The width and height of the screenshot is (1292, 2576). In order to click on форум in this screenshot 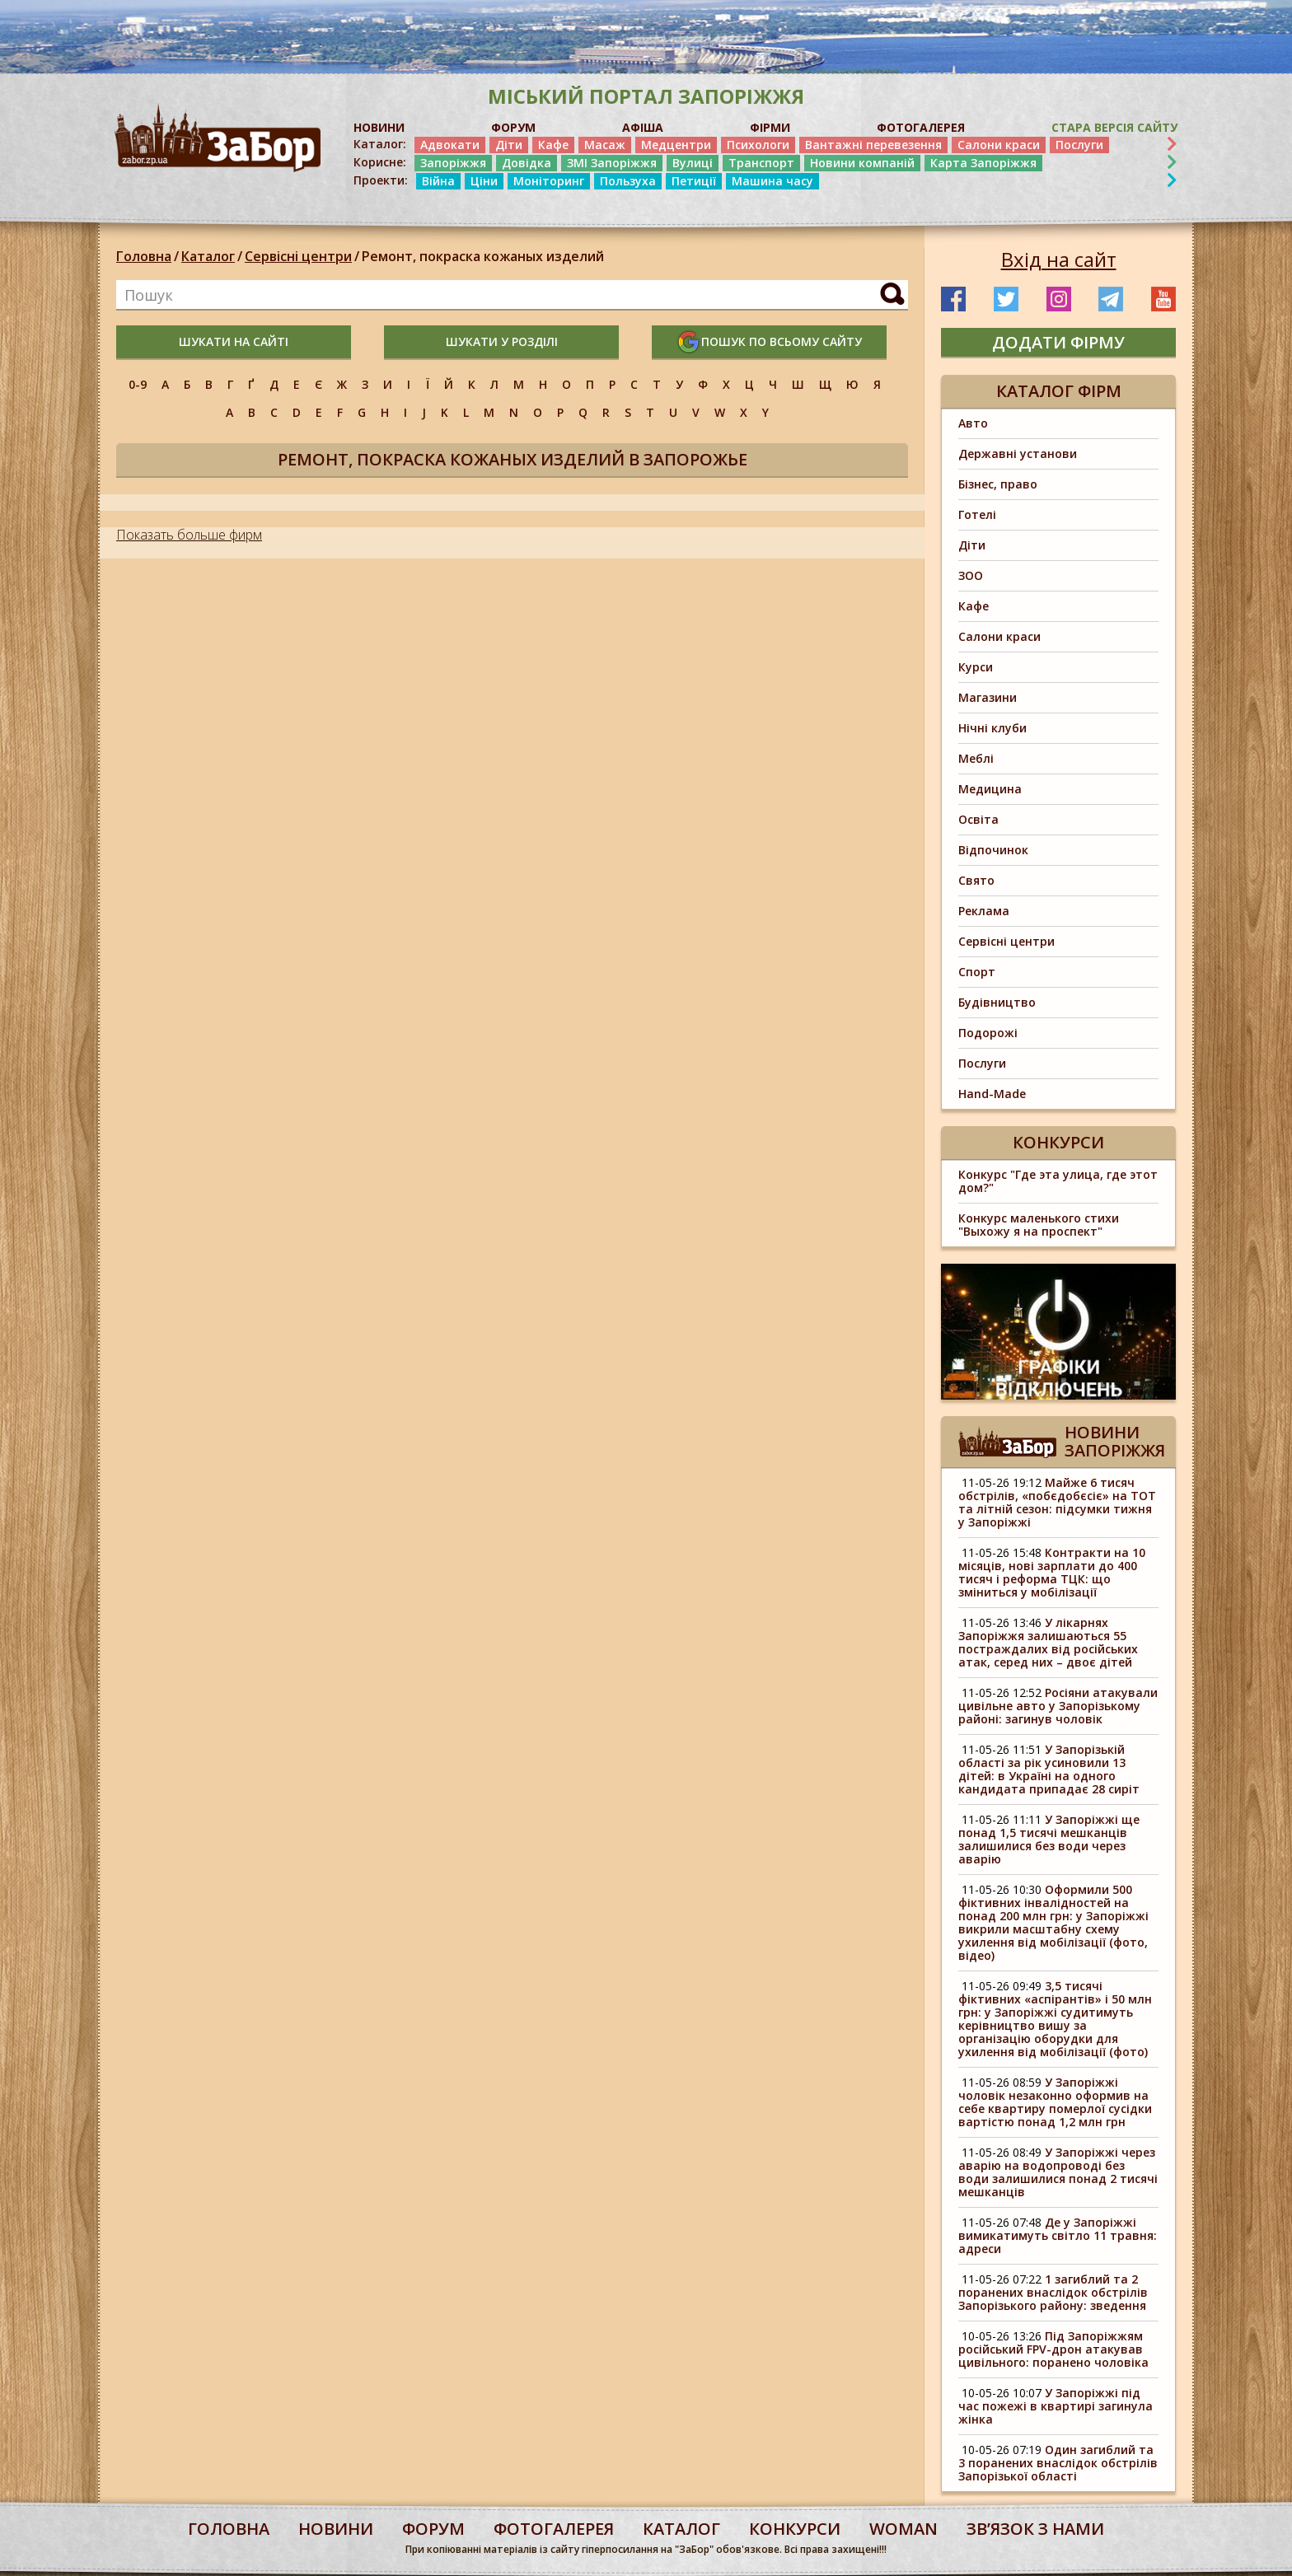, I will do `click(433, 2529)`.